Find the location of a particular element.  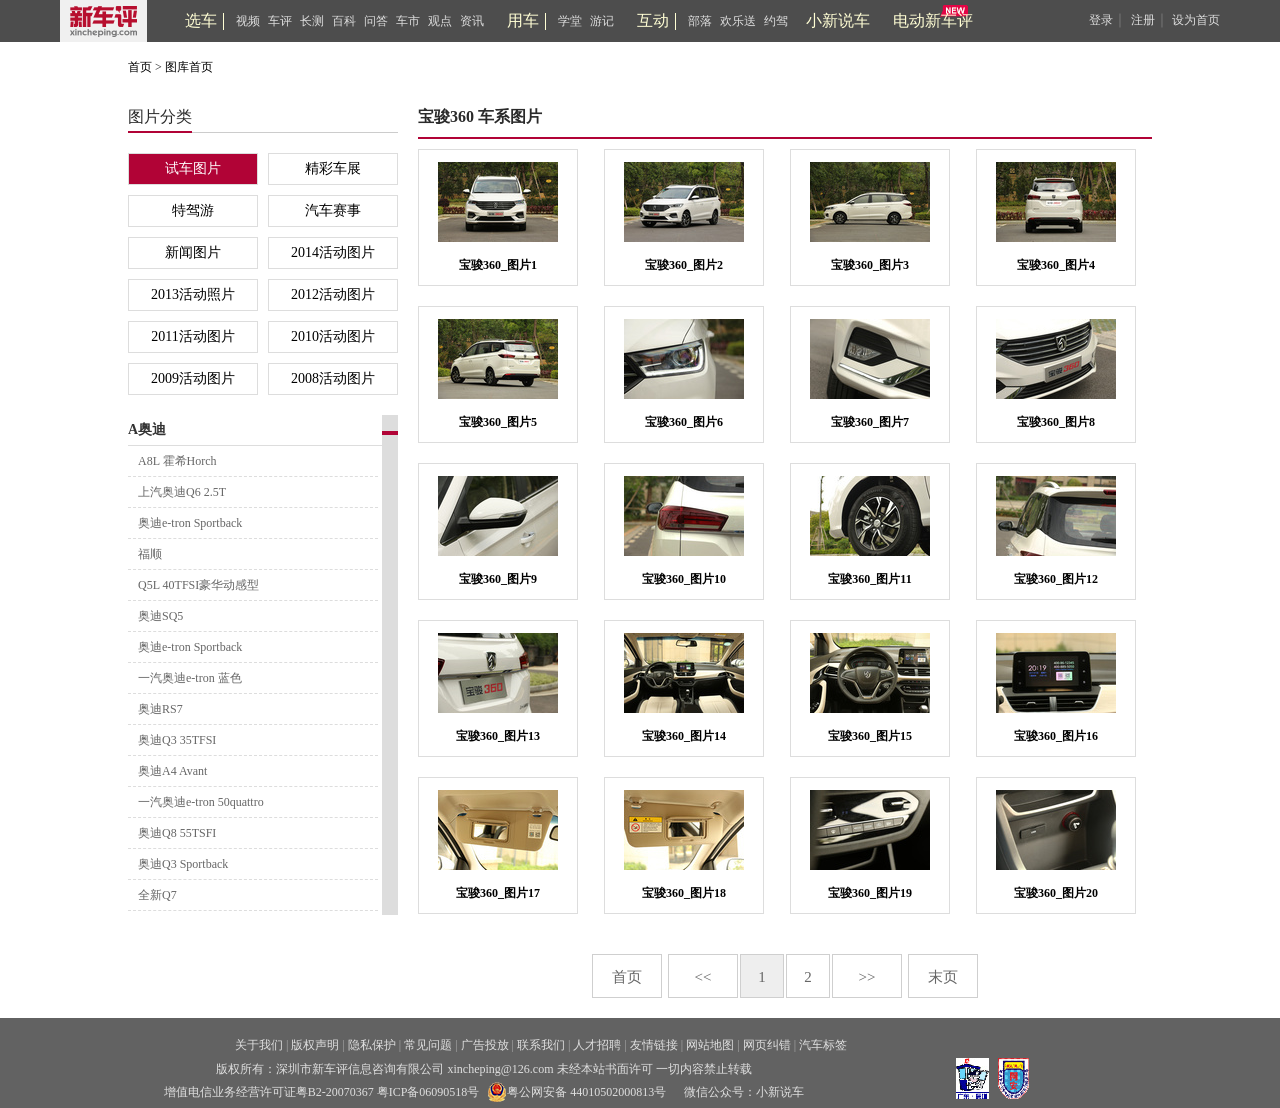

宝骏360_图片6 is located at coordinates (684, 422).